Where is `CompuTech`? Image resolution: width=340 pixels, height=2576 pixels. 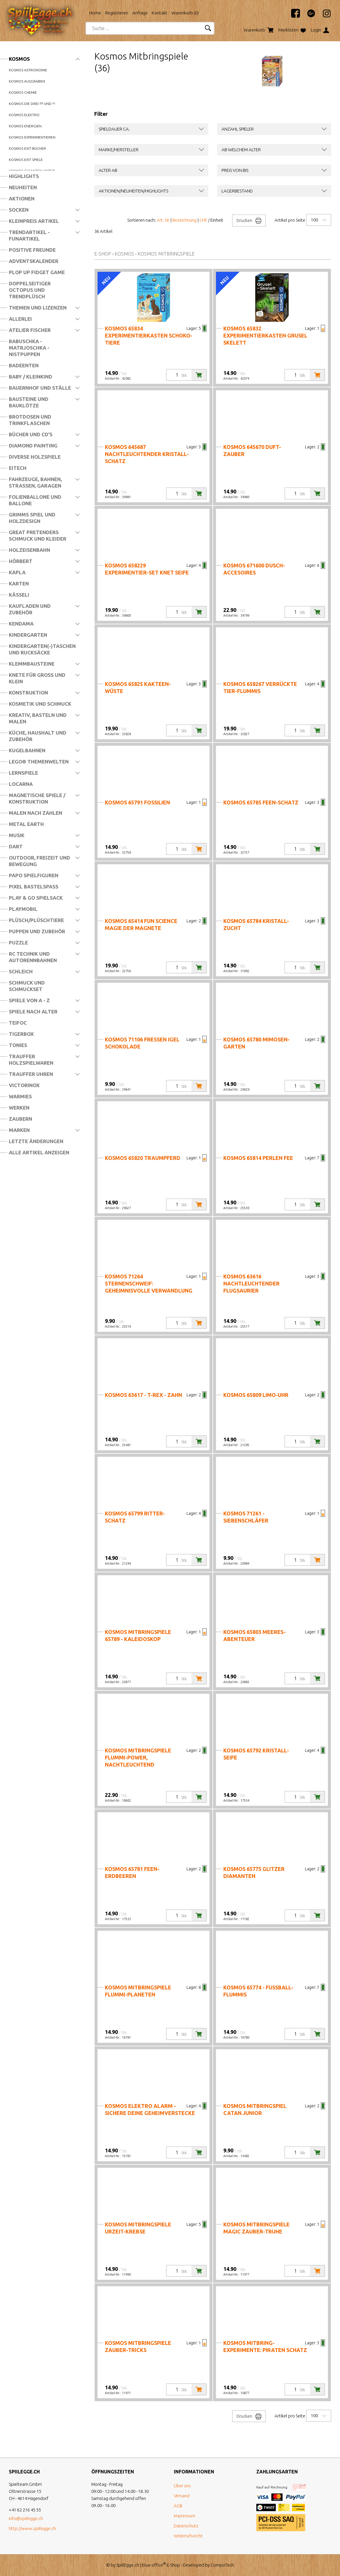 CompuTech is located at coordinates (222, 2564).